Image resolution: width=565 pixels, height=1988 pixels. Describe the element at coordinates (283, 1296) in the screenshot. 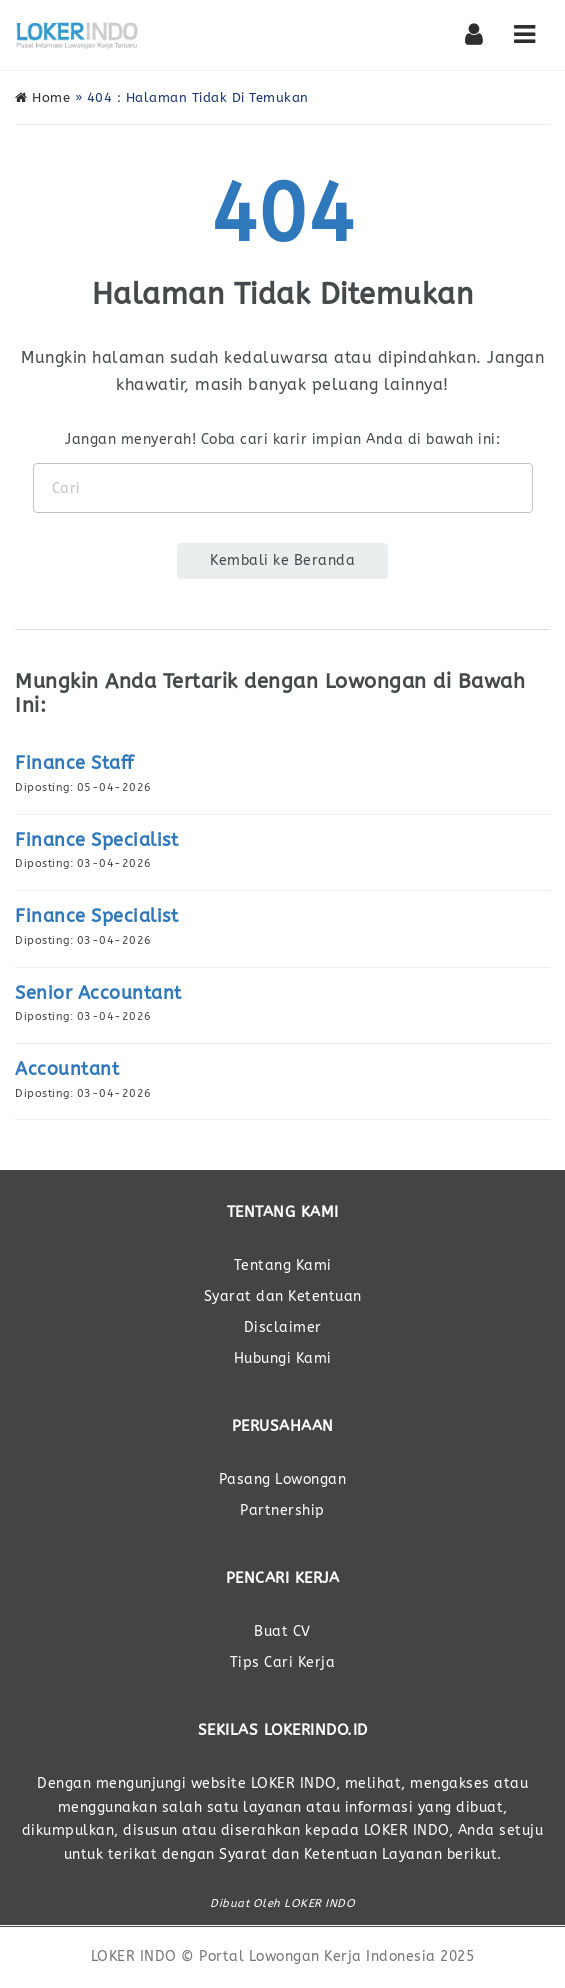

I see `Syarat dan Ketentuan` at that location.